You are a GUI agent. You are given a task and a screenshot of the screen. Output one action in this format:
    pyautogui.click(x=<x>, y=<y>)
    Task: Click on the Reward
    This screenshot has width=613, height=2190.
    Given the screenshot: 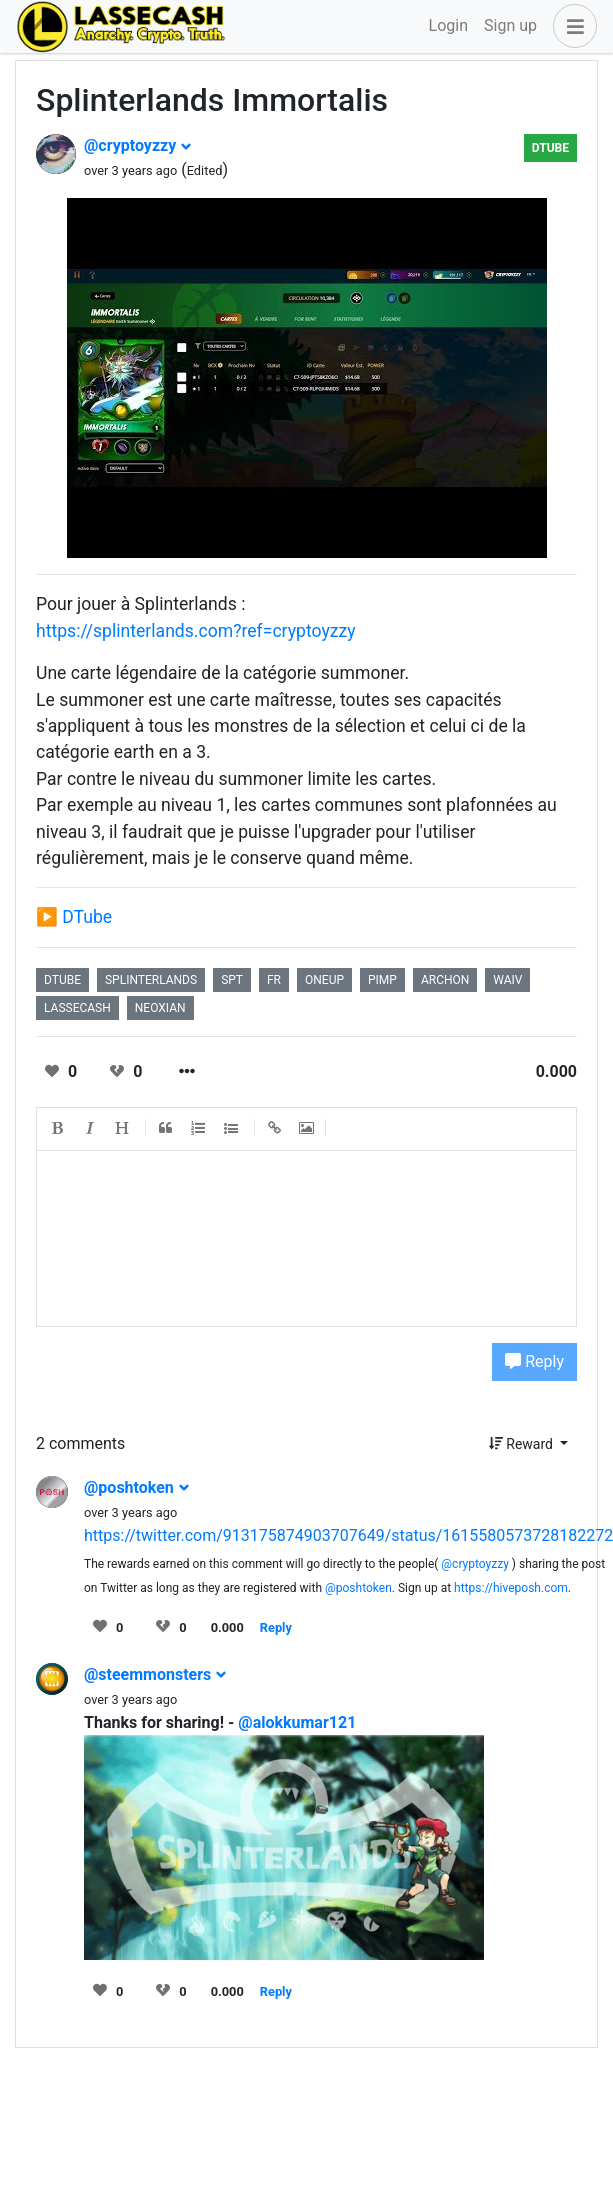 What is the action you would take?
    pyautogui.click(x=523, y=1444)
    